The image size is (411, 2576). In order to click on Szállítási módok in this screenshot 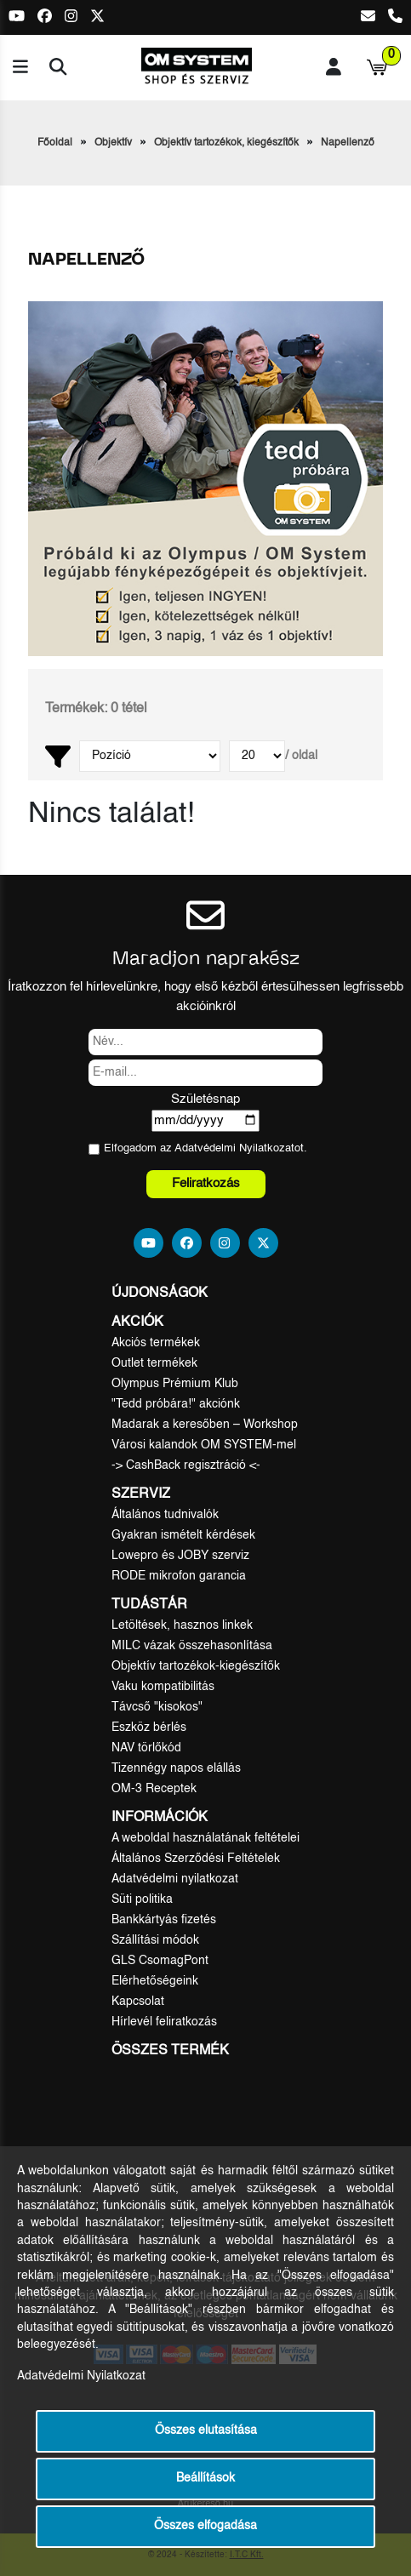, I will do `click(155, 1940)`.